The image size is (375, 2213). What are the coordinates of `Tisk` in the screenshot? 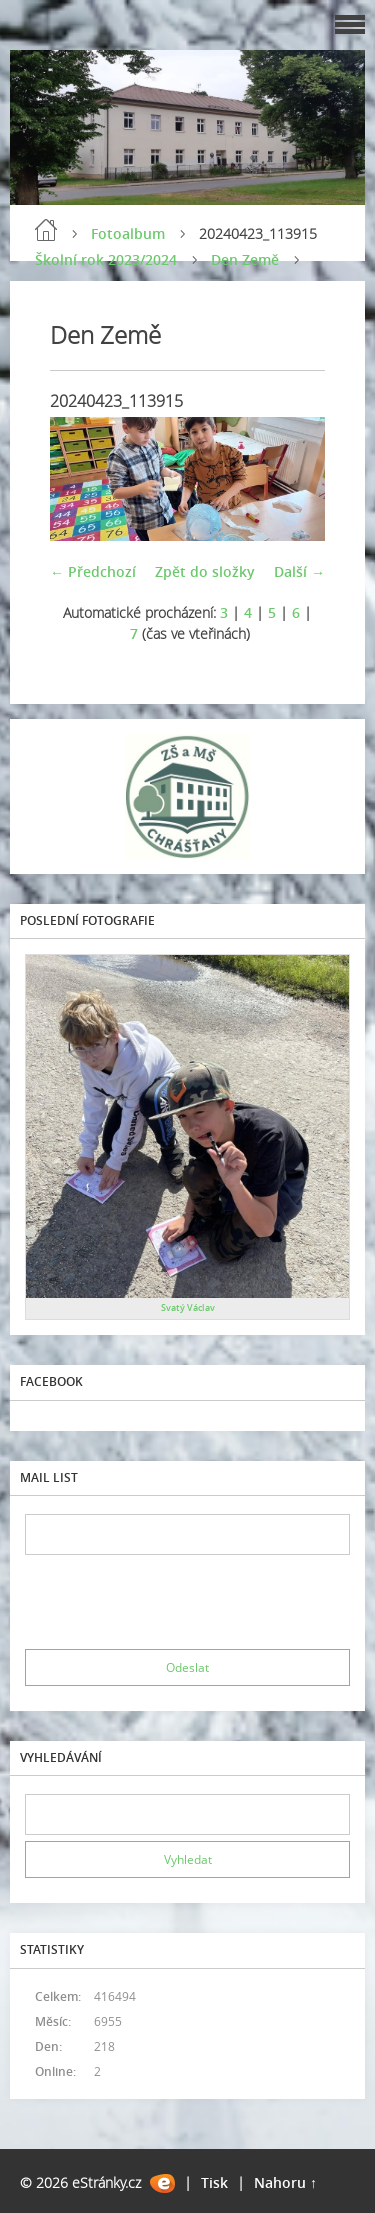 It's located at (214, 2182).